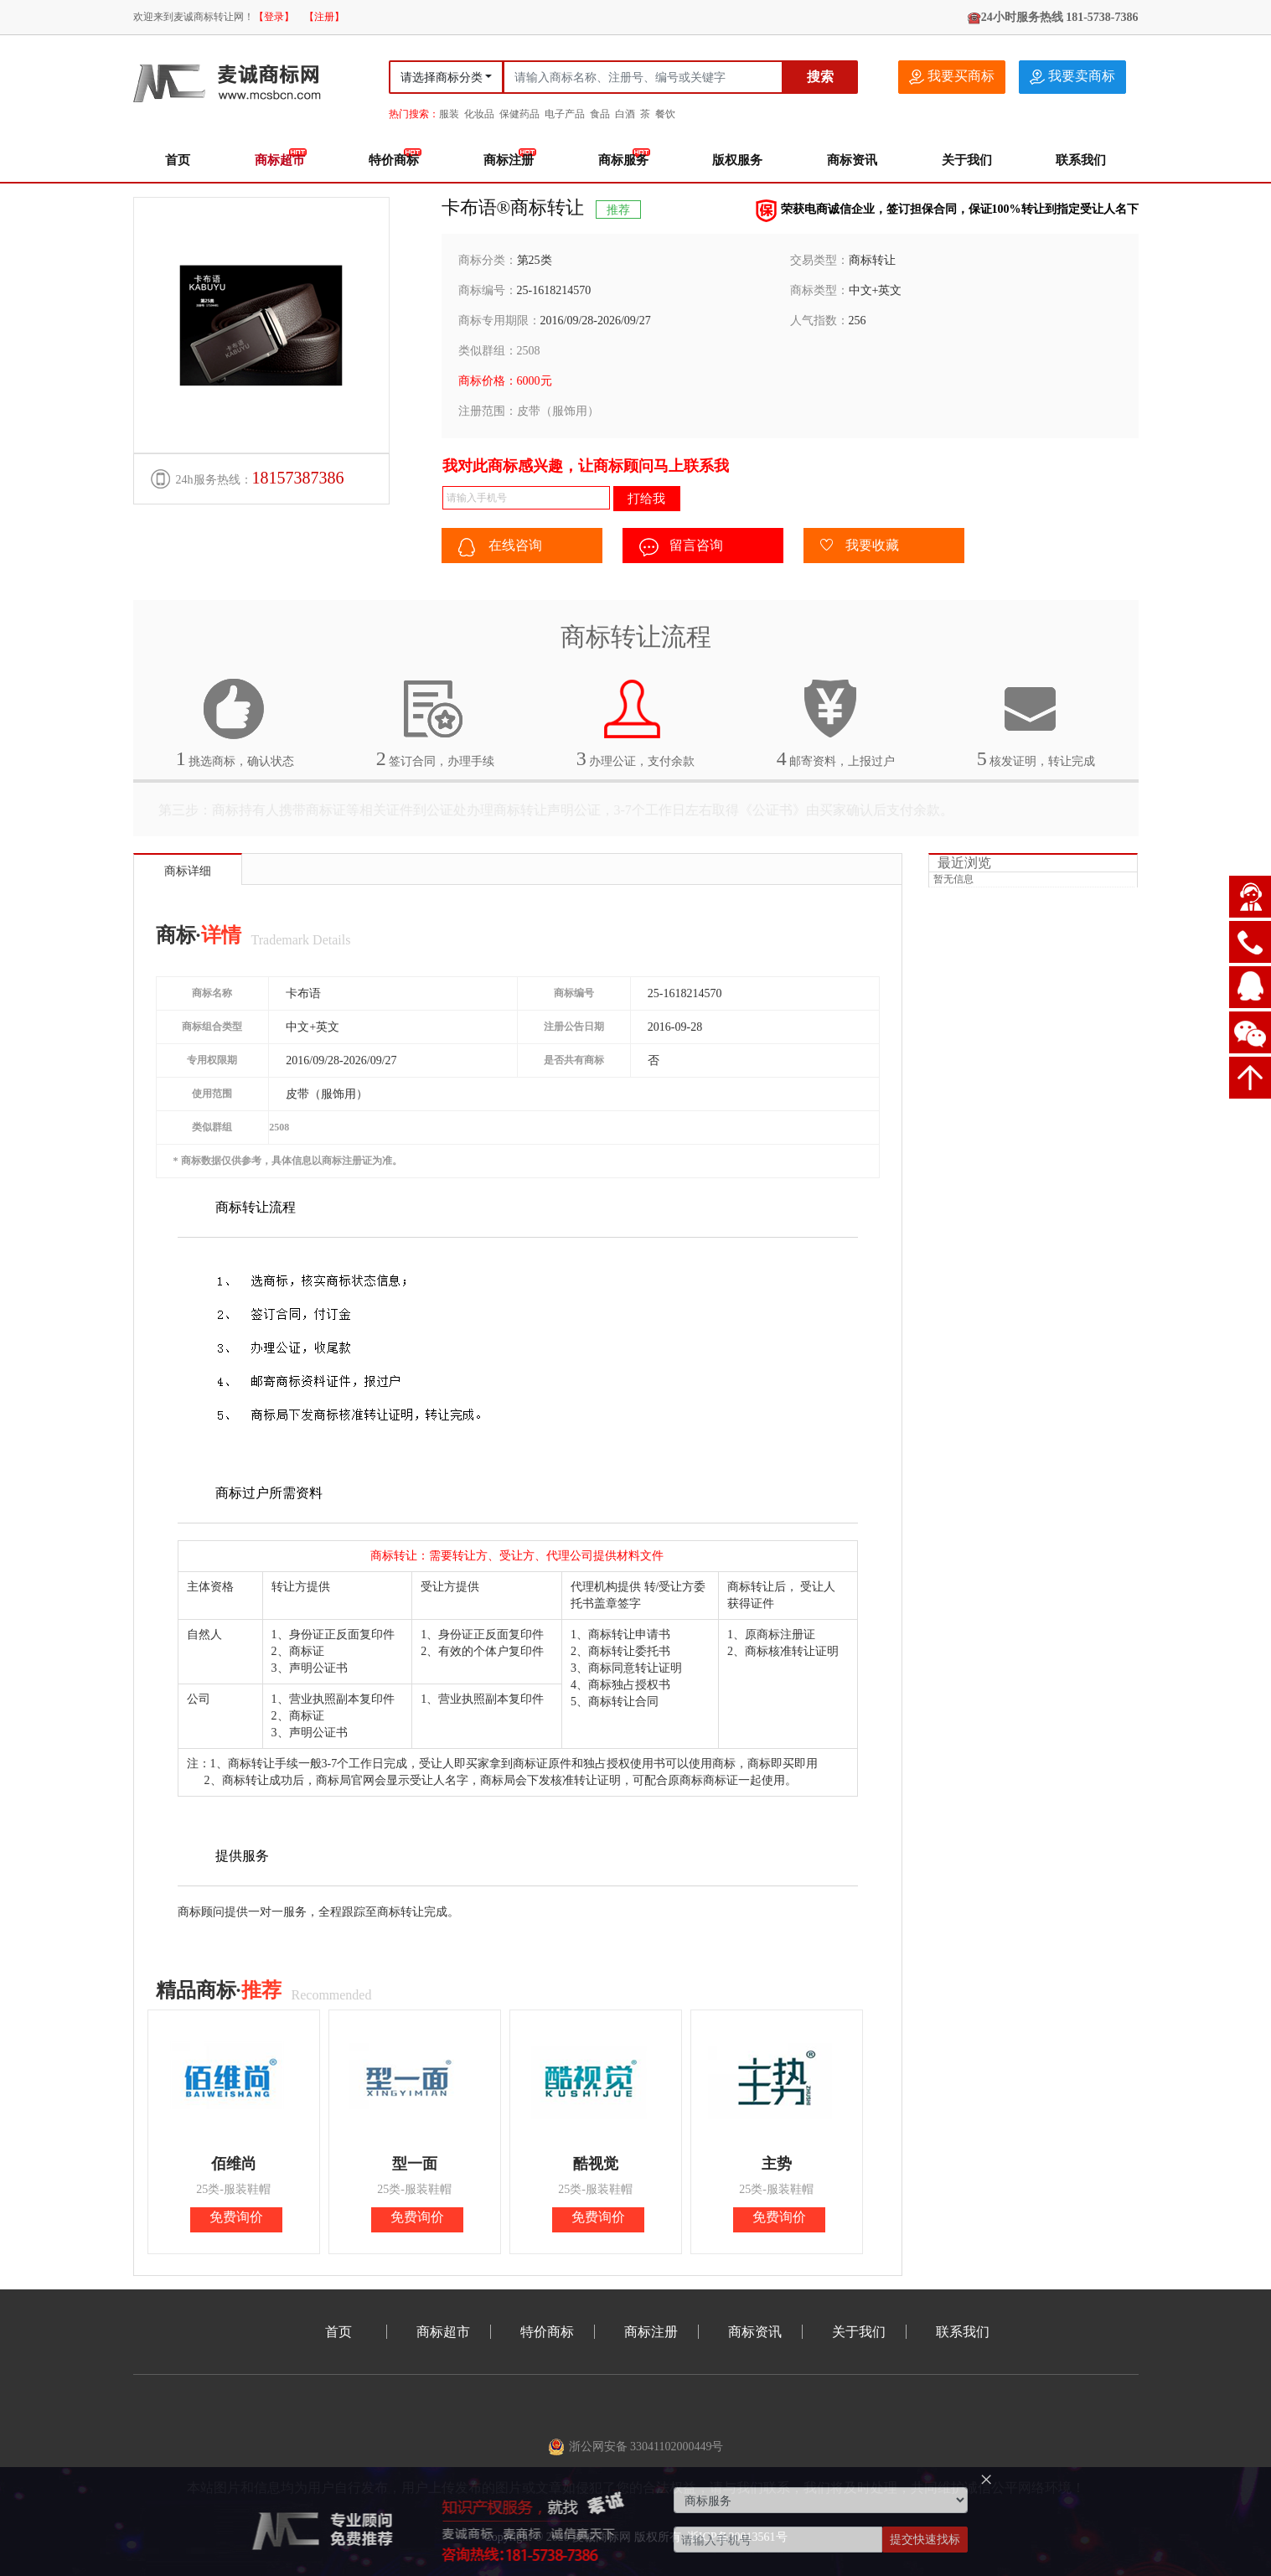 Image resolution: width=1271 pixels, height=2576 pixels. What do you see at coordinates (435, 723) in the screenshot?
I see `签订合同，办理手续` at bounding box center [435, 723].